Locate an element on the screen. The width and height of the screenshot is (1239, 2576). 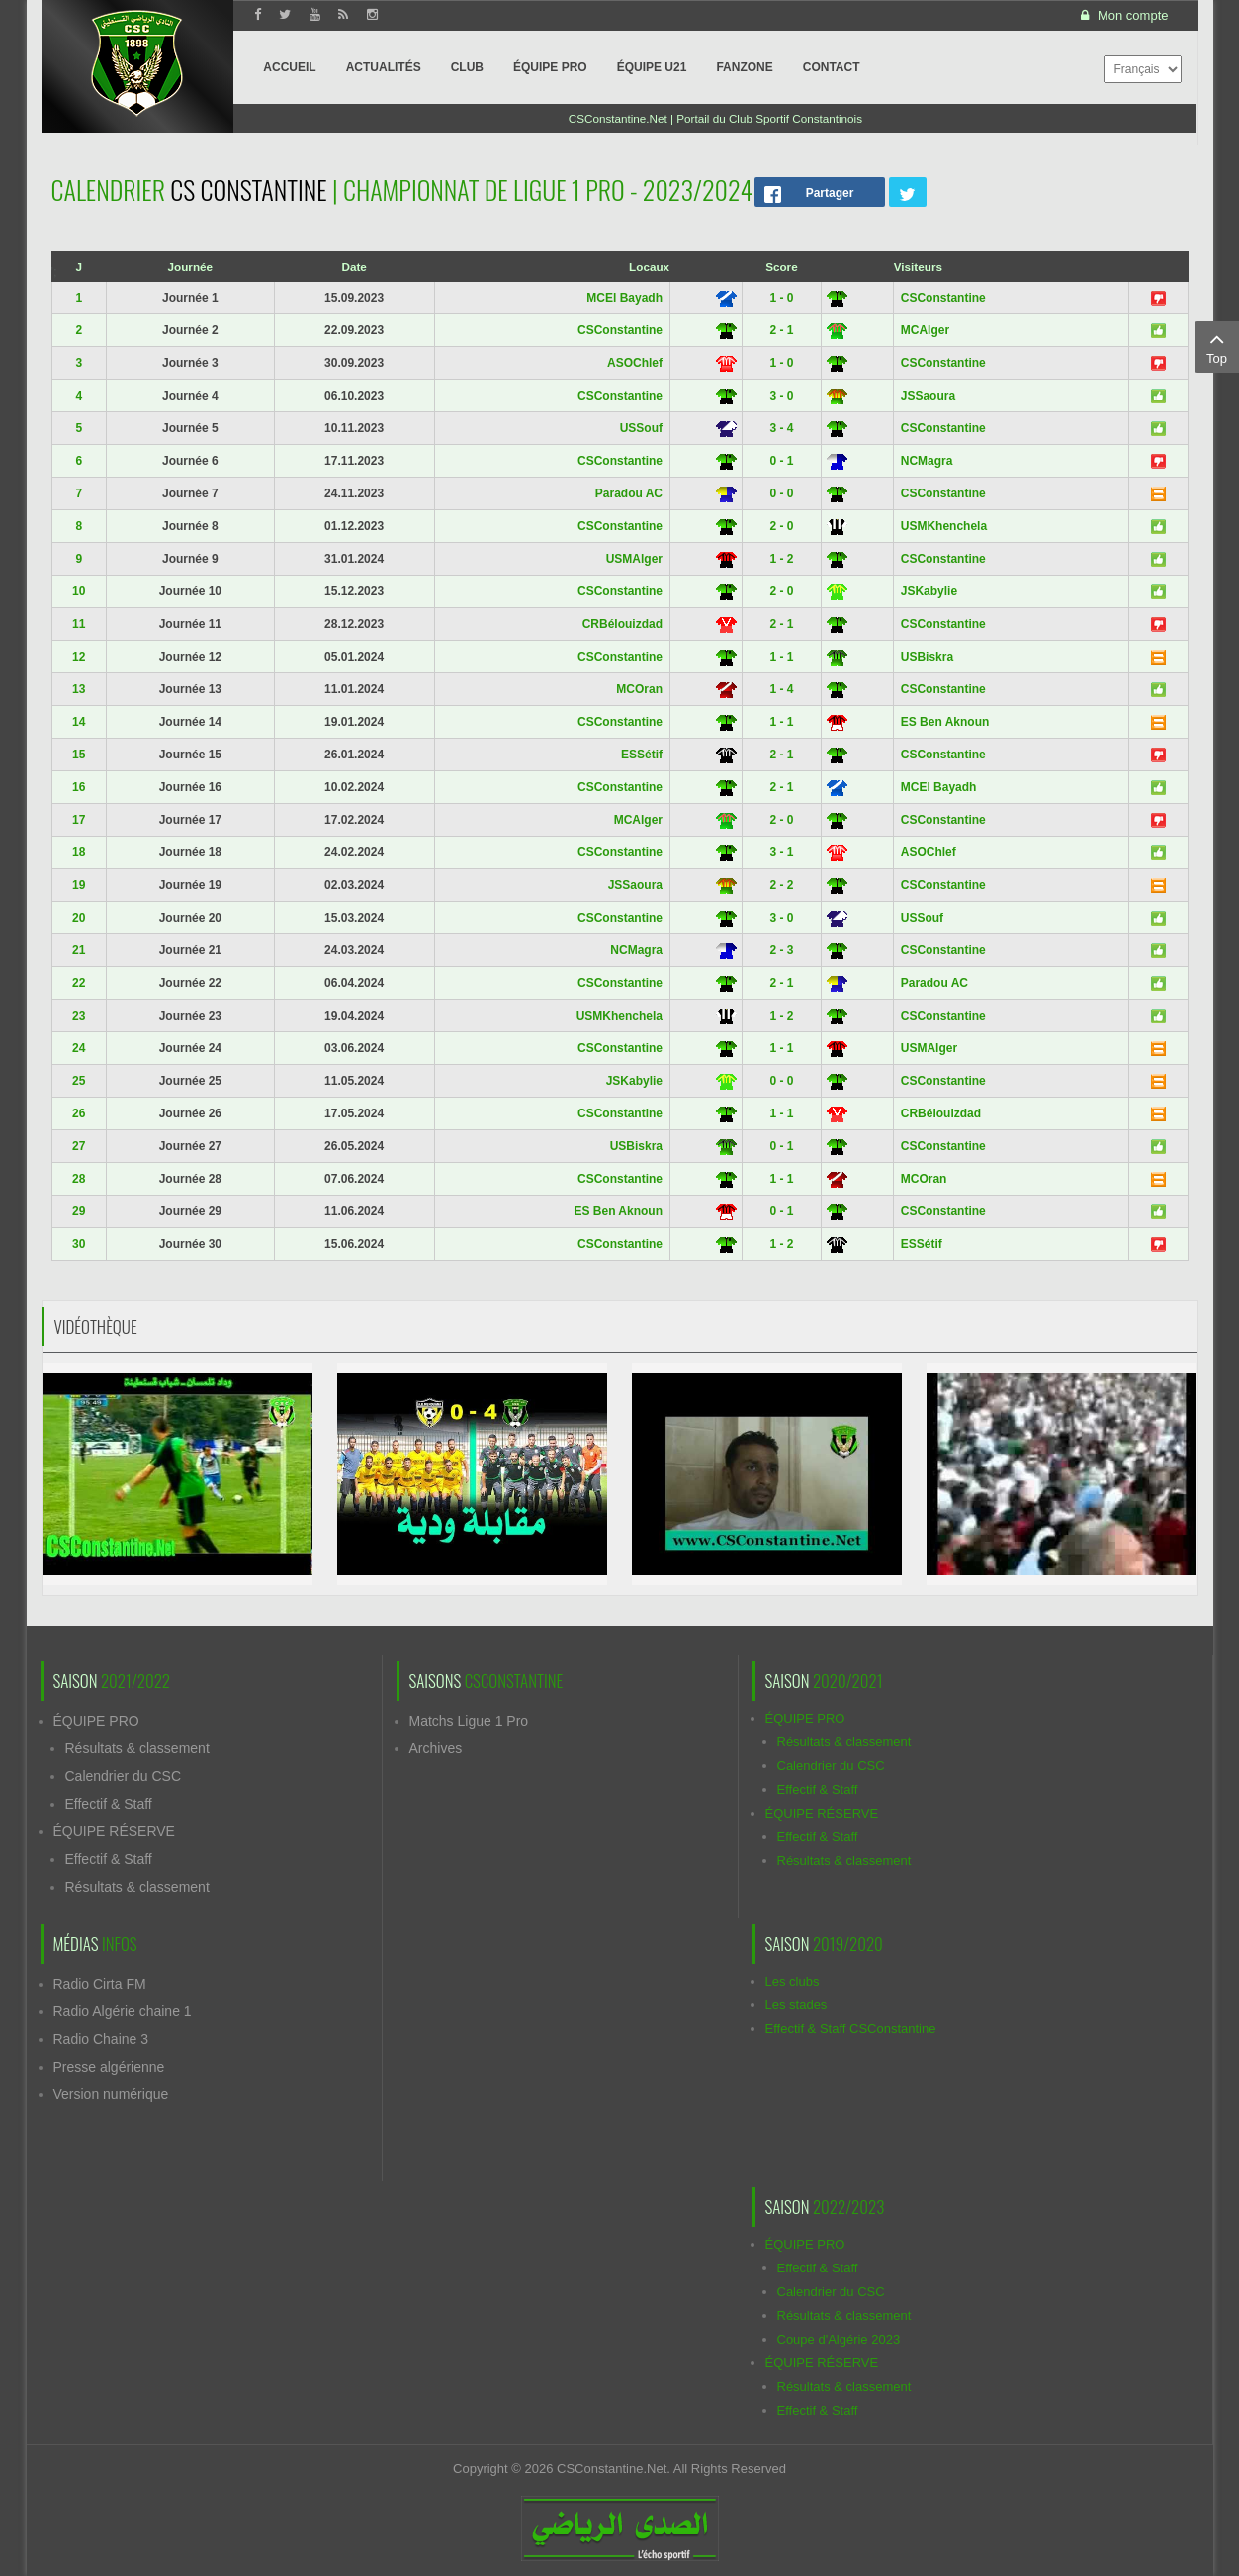
22 is located at coordinates (78, 983).